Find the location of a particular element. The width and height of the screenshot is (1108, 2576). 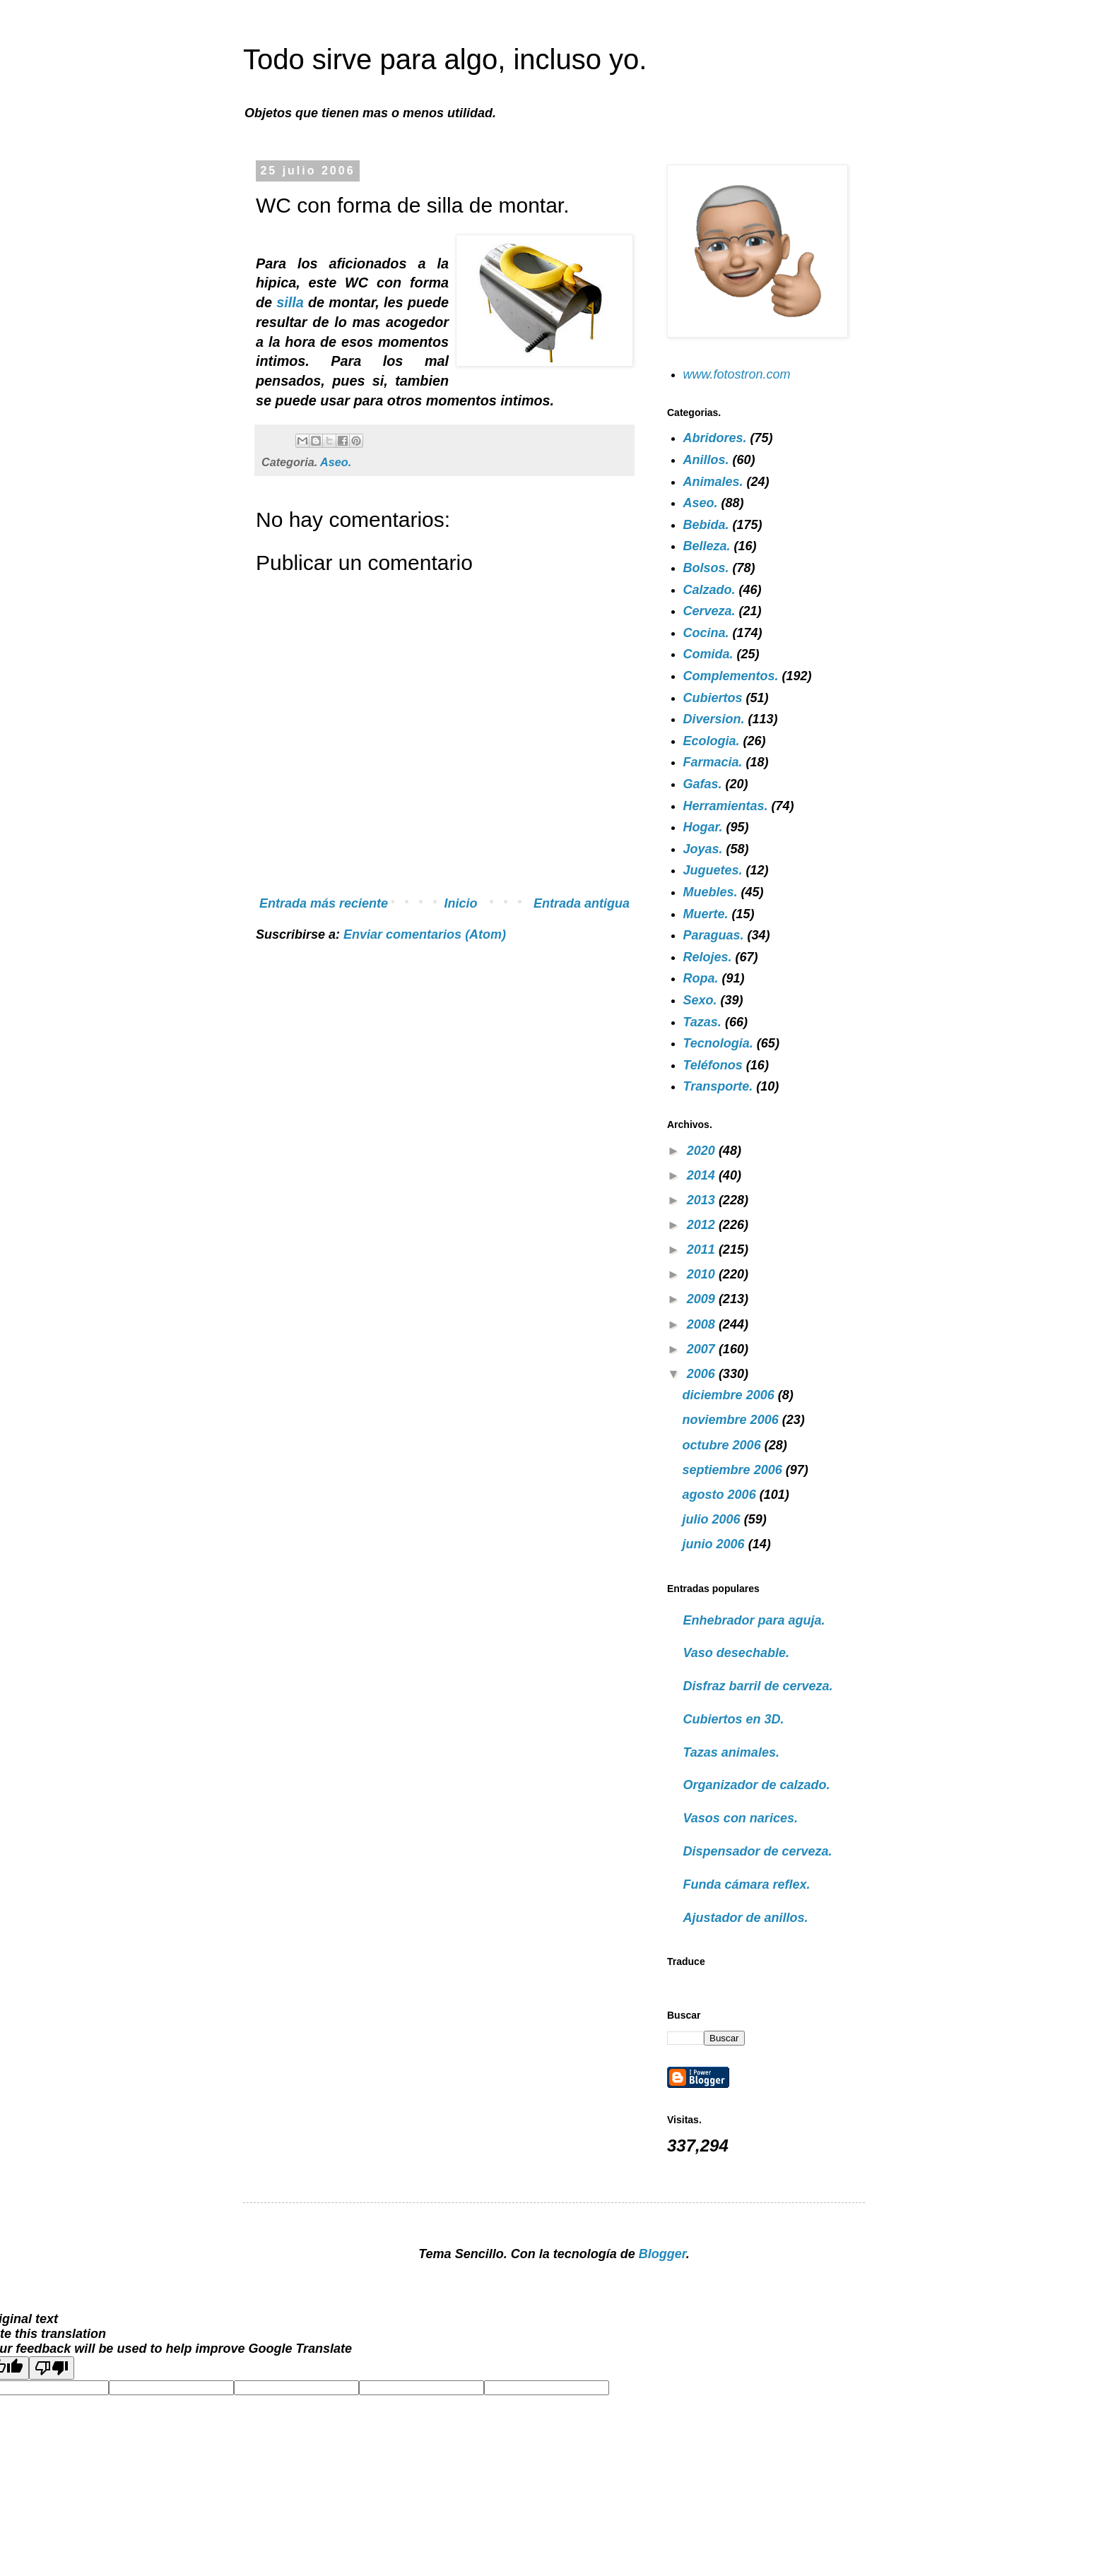

Anillos. is located at coordinates (706, 460).